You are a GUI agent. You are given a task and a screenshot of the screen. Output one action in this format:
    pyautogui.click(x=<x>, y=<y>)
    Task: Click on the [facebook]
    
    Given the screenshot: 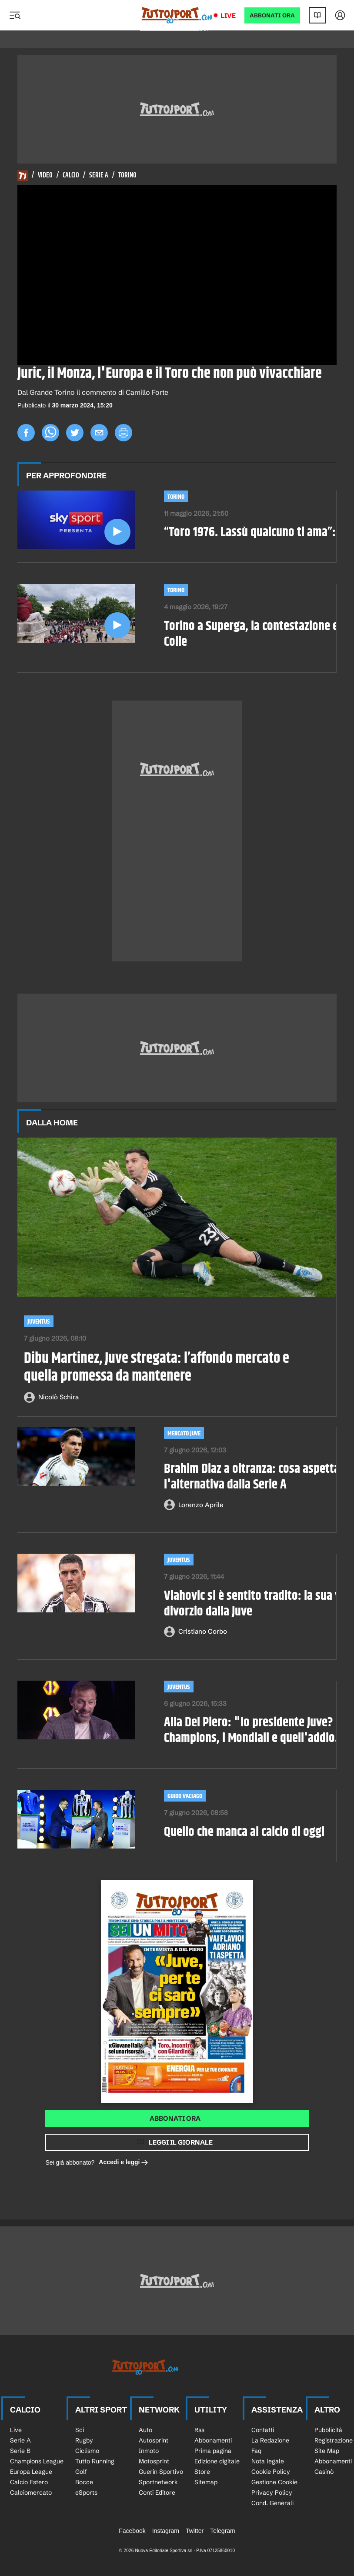 What is the action you would take?
    pyautogui.click(x=26, y=432)
    